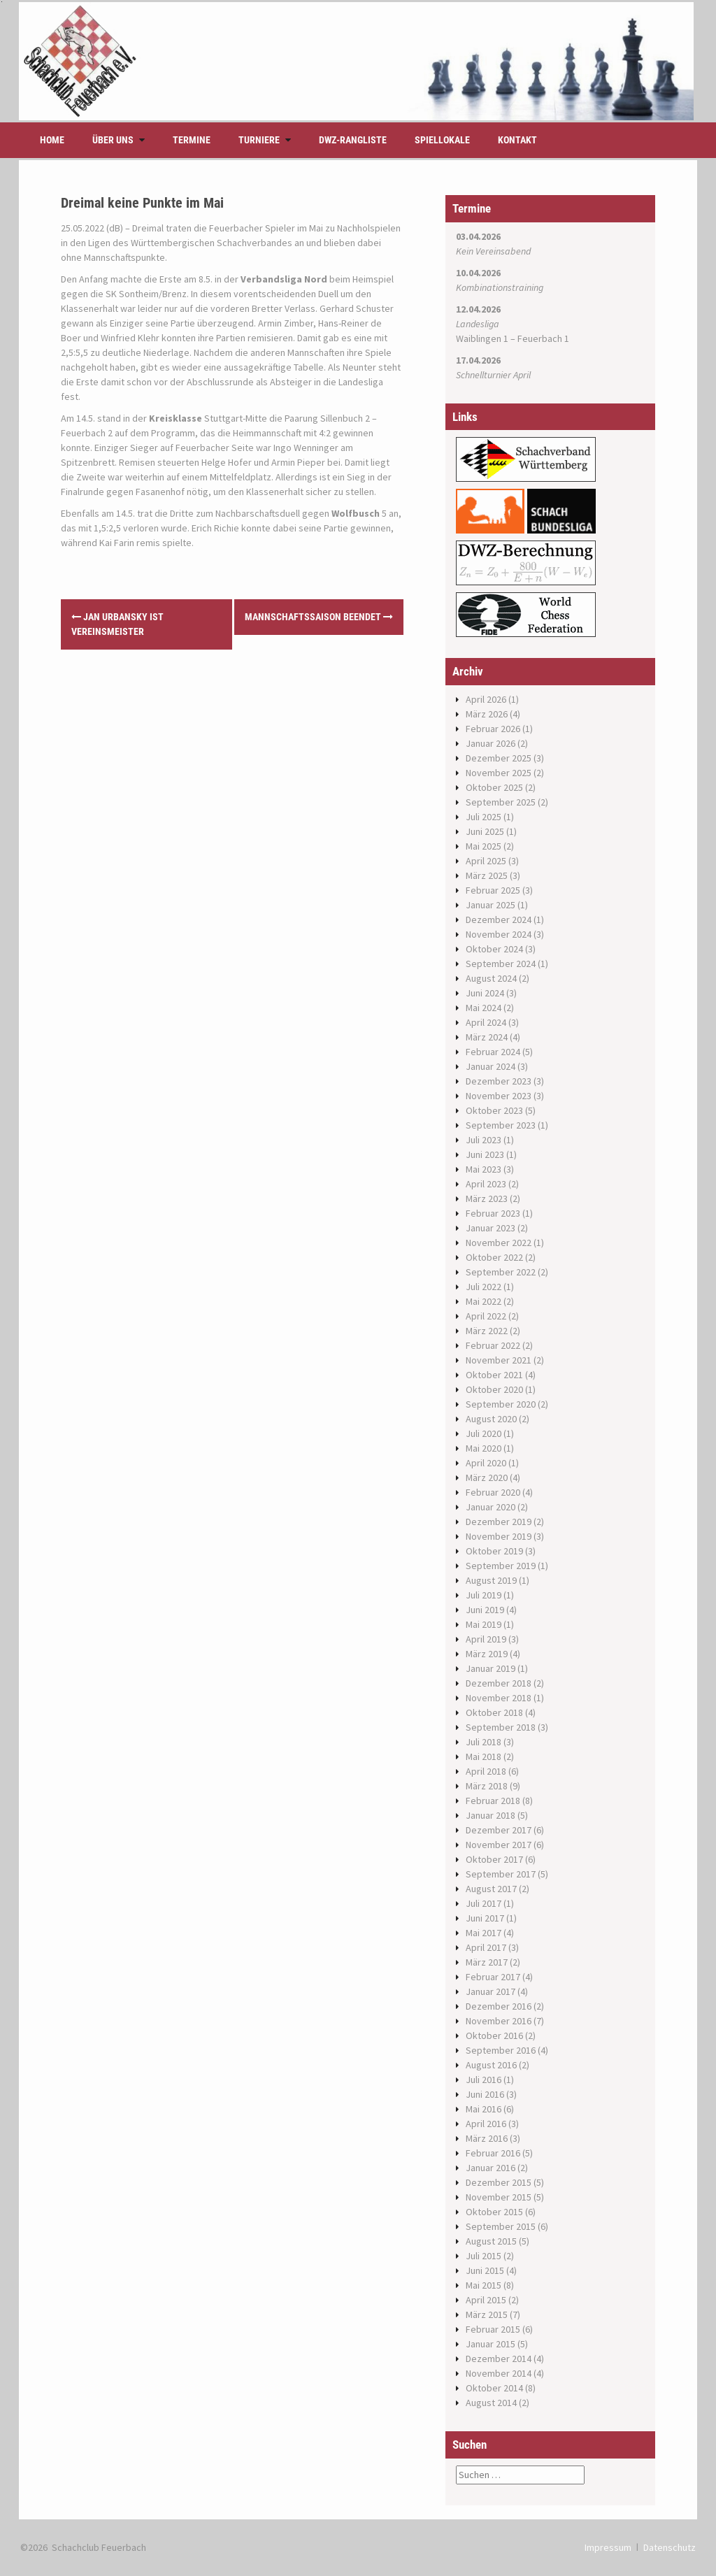  What do you see at coordinates (498, 1095) in the screenshot?
I see `November 2023` at bounding box center [498, 1095].